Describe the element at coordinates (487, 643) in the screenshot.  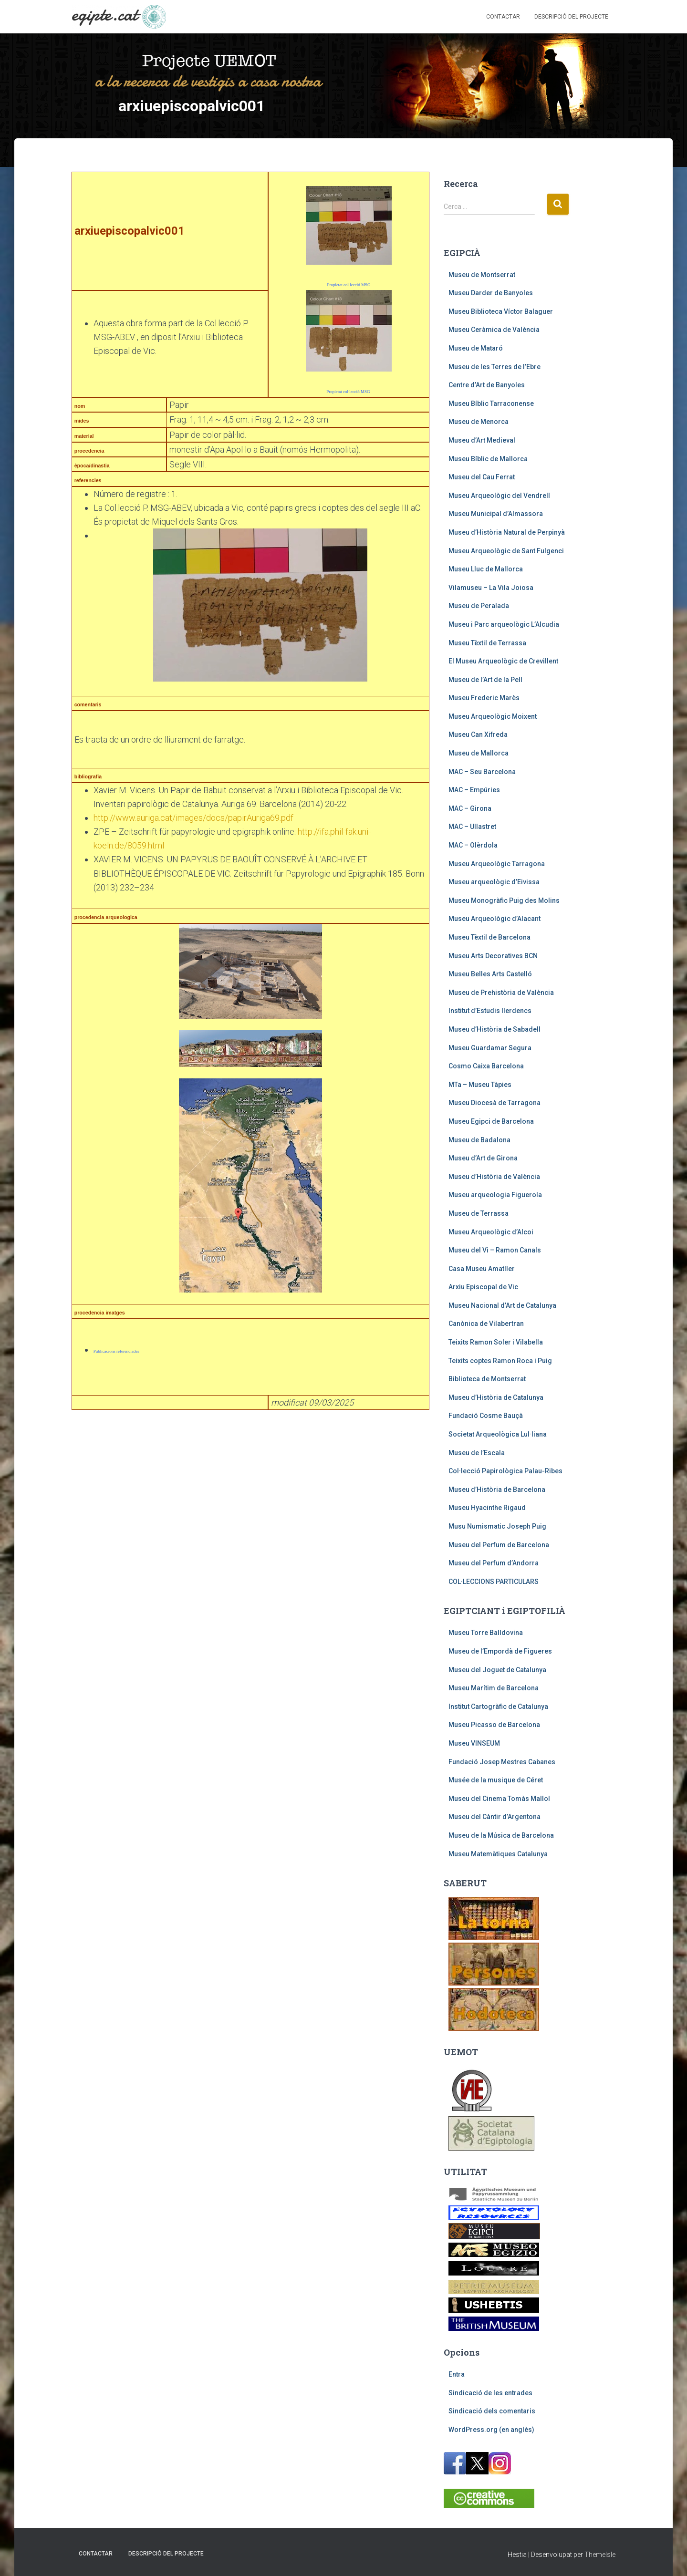
I see `Museu Tèxtil de Terrassa` at that location.